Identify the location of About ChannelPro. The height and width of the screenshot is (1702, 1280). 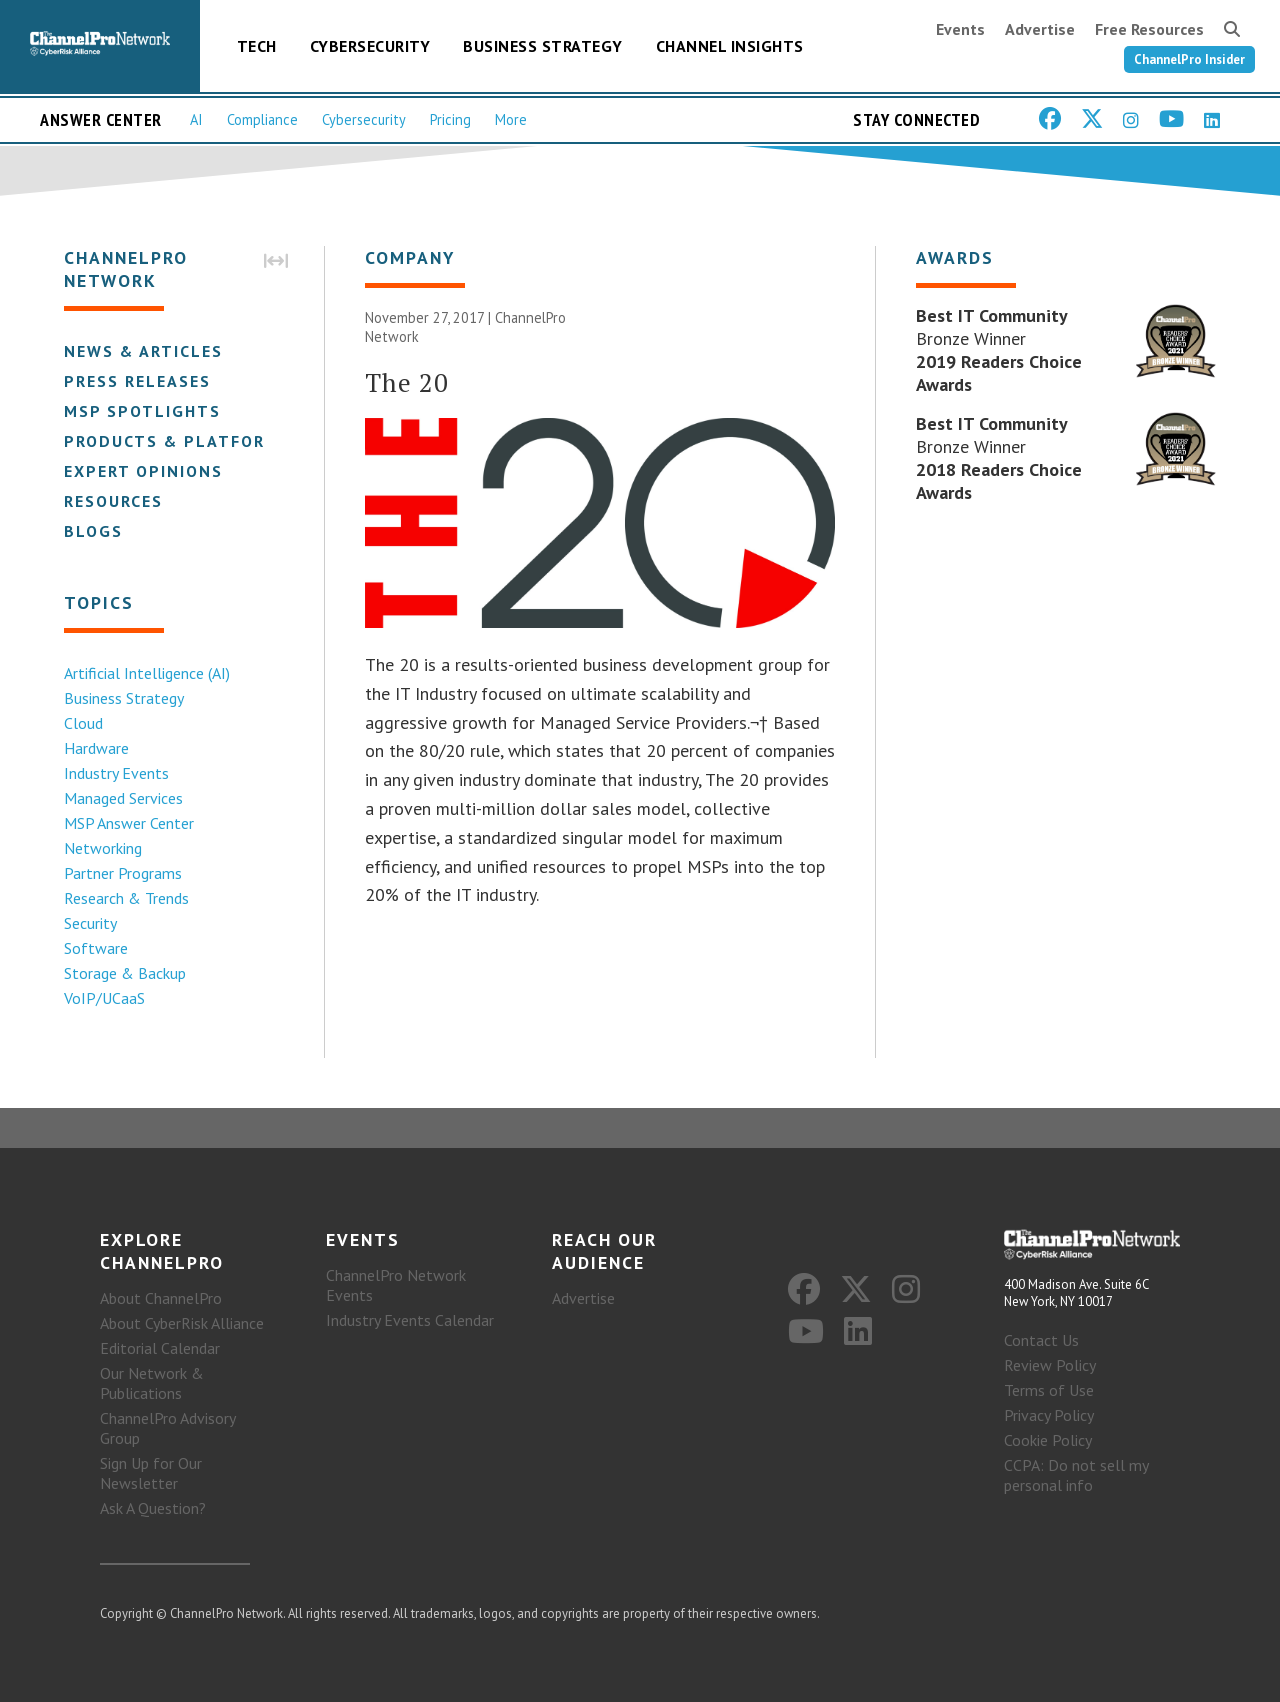
(161, 1298).